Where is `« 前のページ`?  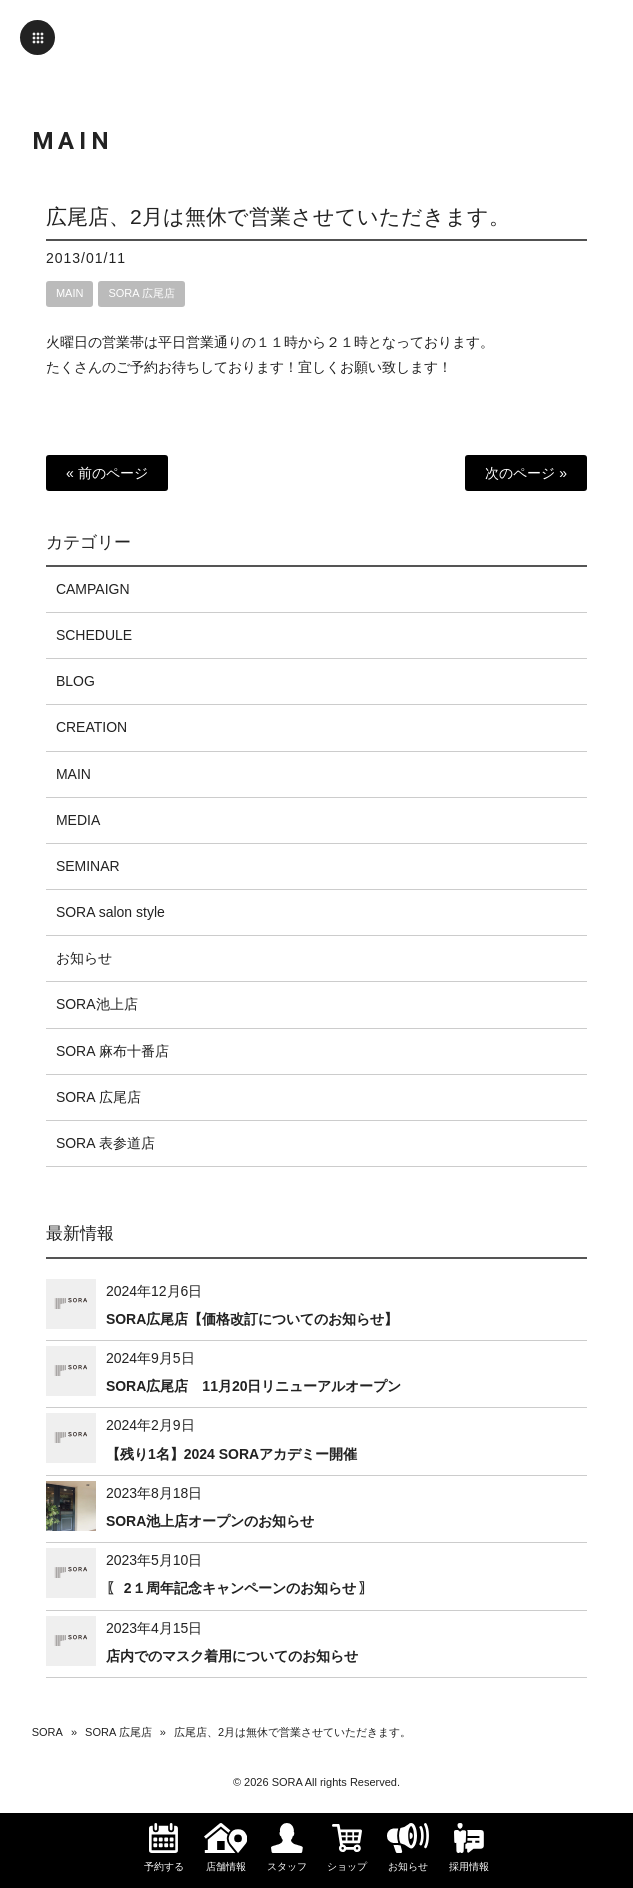
« 前のページ is located at coordinates (107, 473).